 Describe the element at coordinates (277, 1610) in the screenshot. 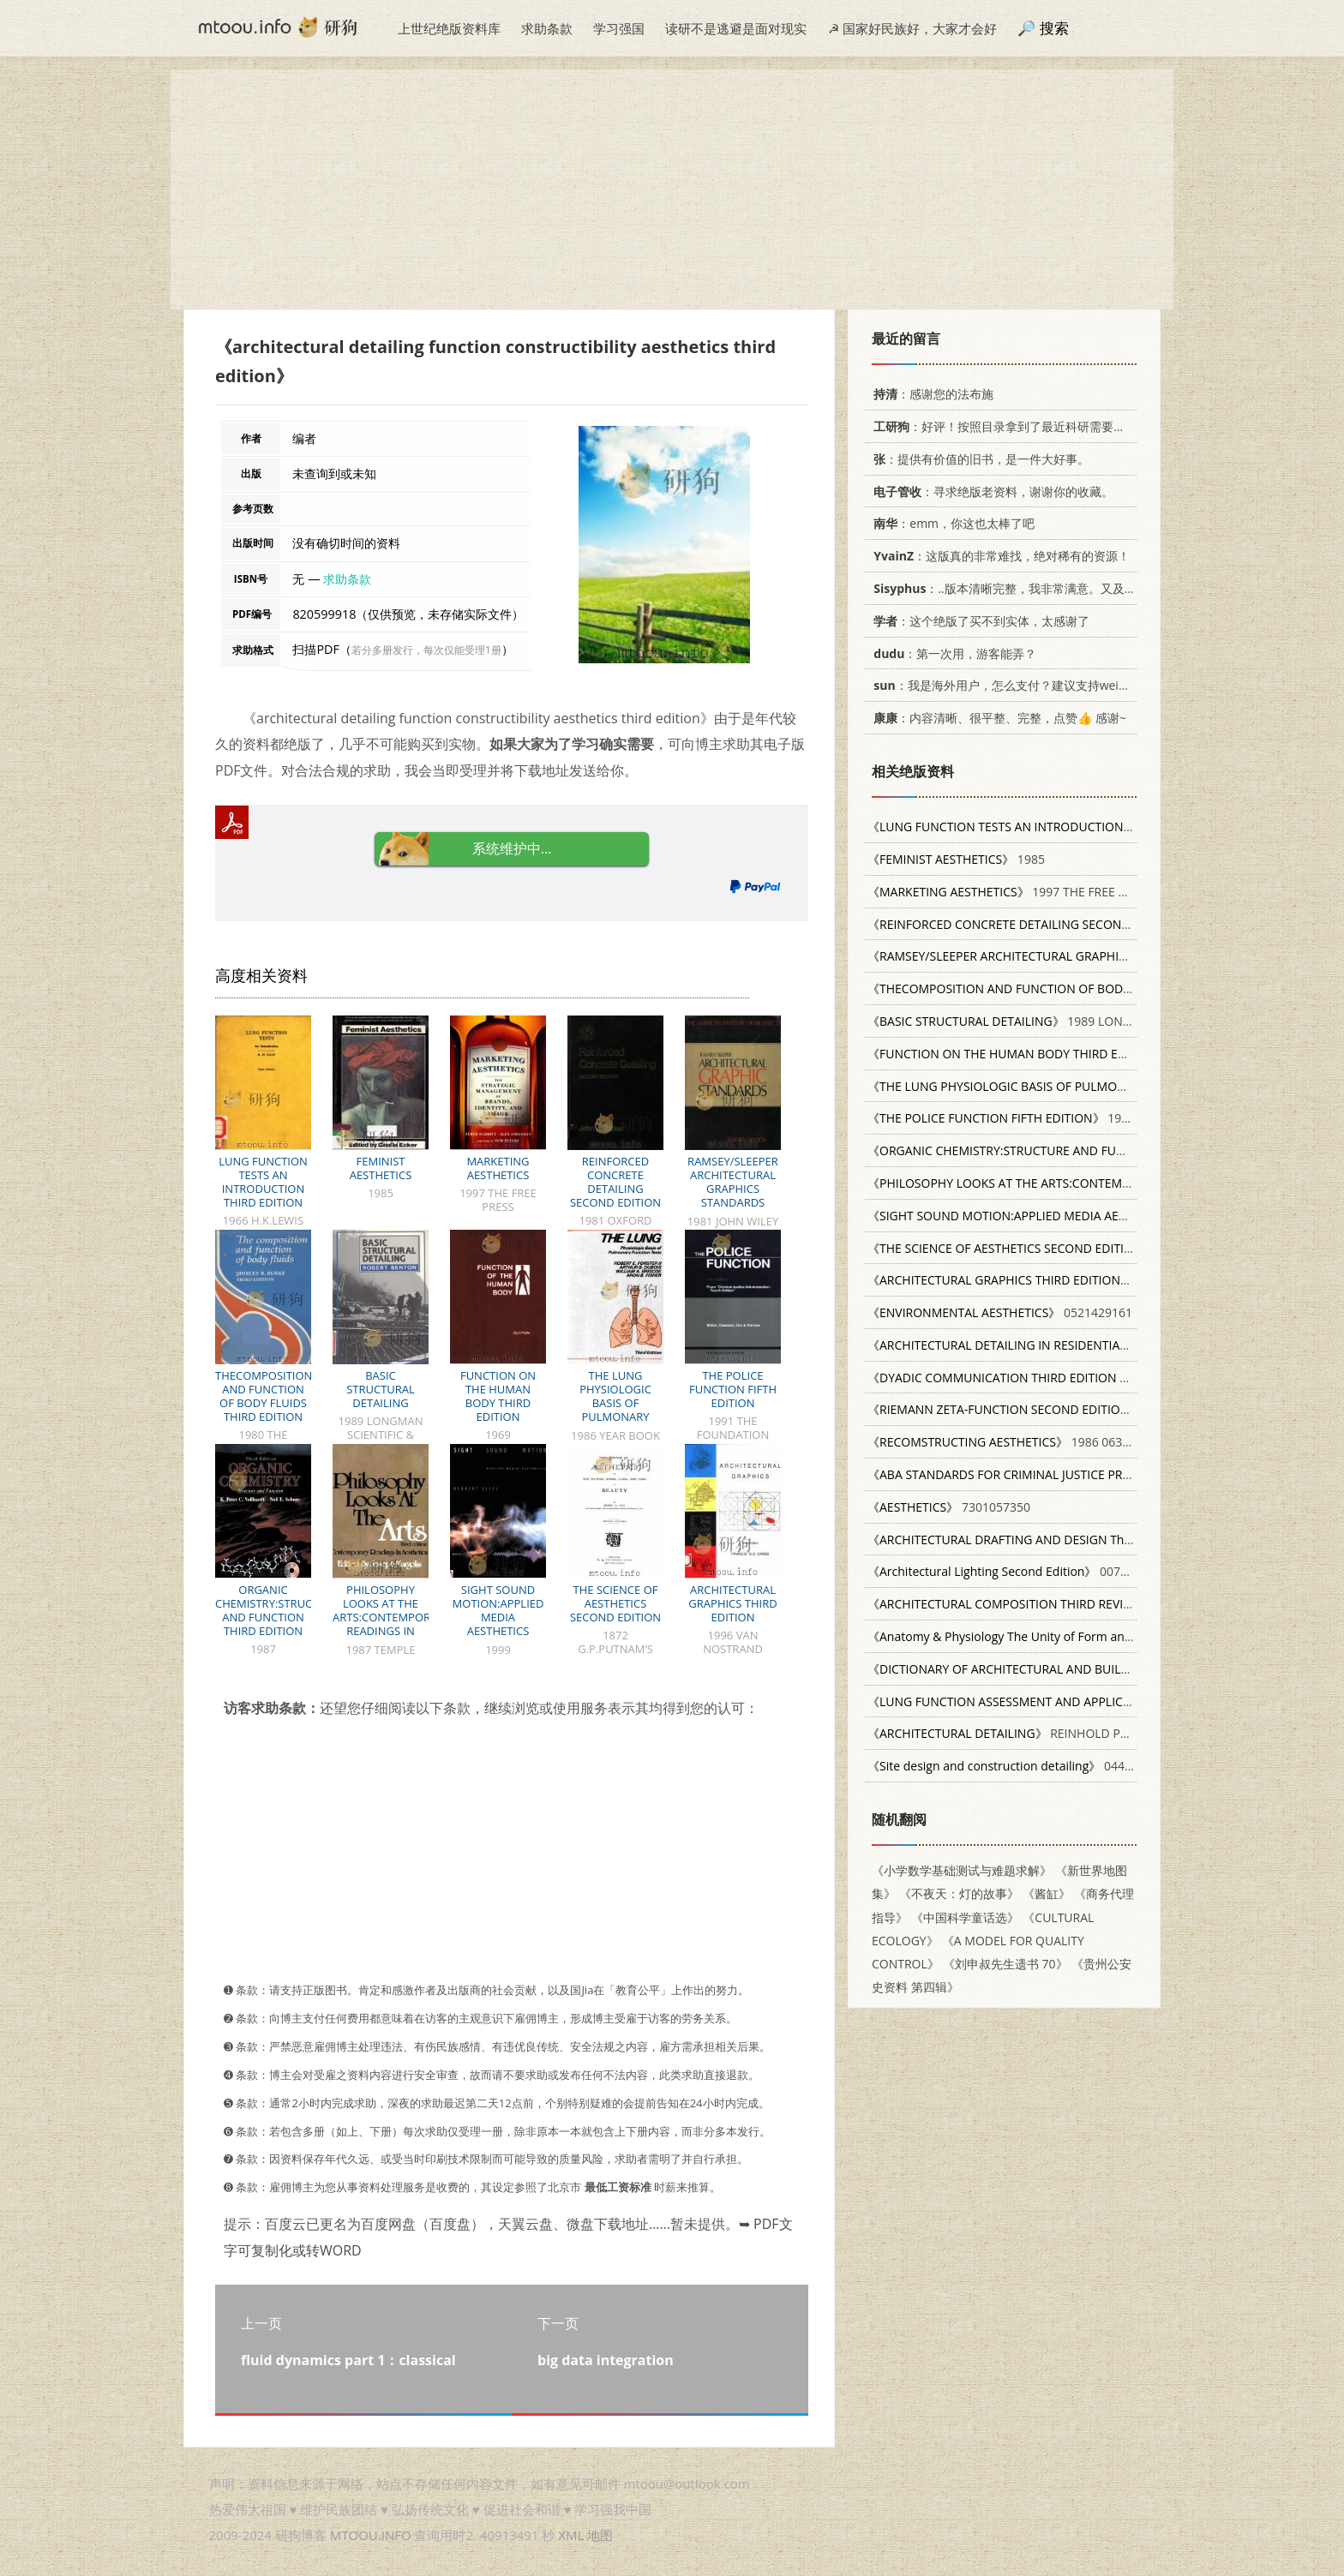

I see `ORGANIC CHEMISTRY:STRUCTURE AND FUNCTION THIRD EDITION` at that location.